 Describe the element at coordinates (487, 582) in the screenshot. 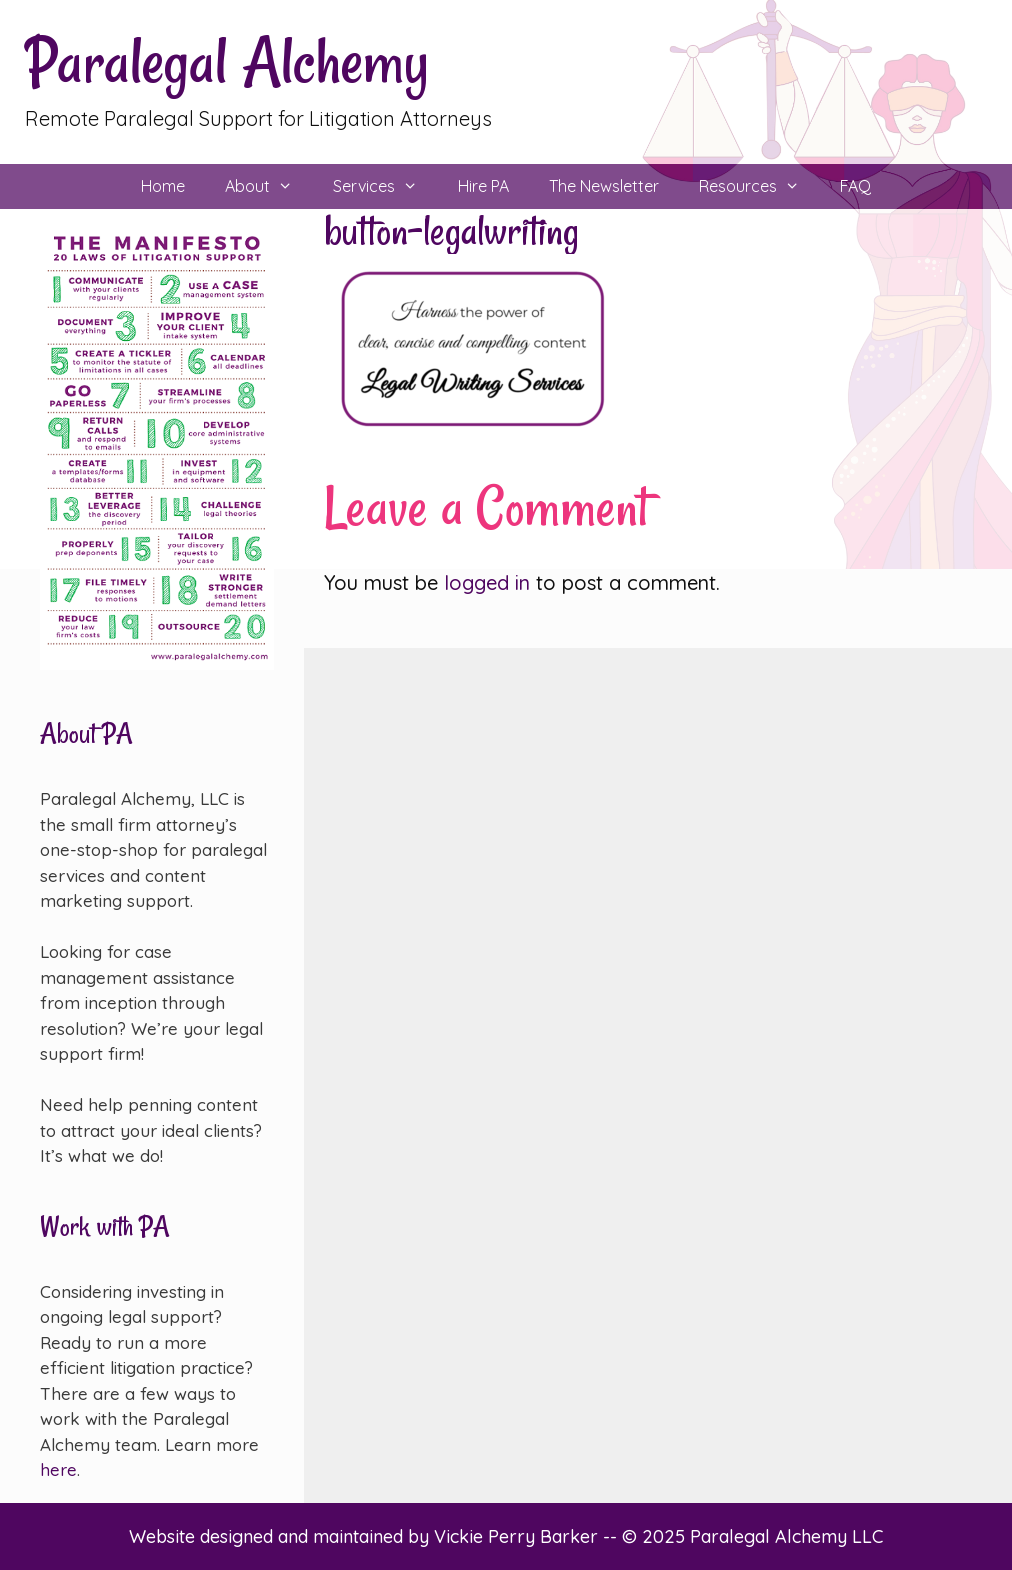

I see `logged in` at that location.